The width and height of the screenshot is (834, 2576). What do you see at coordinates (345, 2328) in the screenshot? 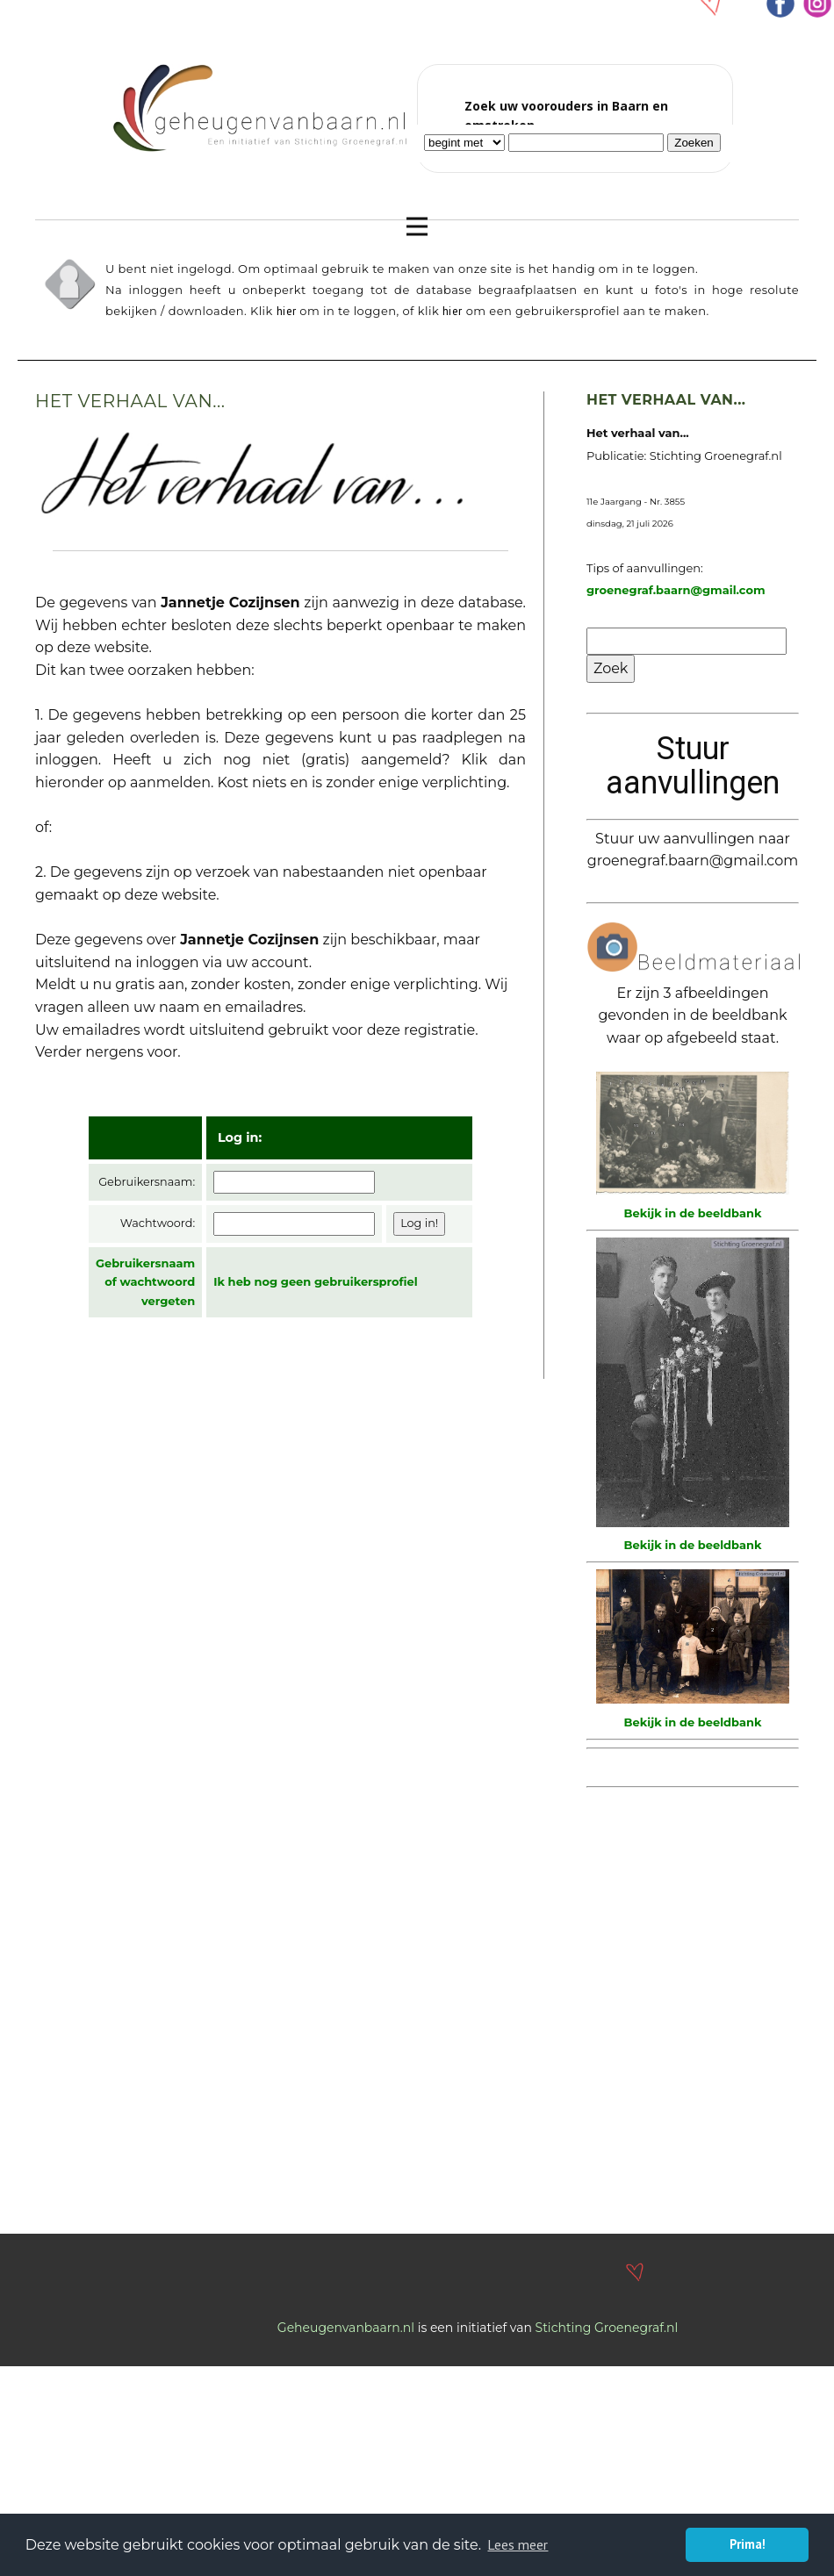
I see `Geheugenvanbaarn.nl` at bounding box center [345, 2328].